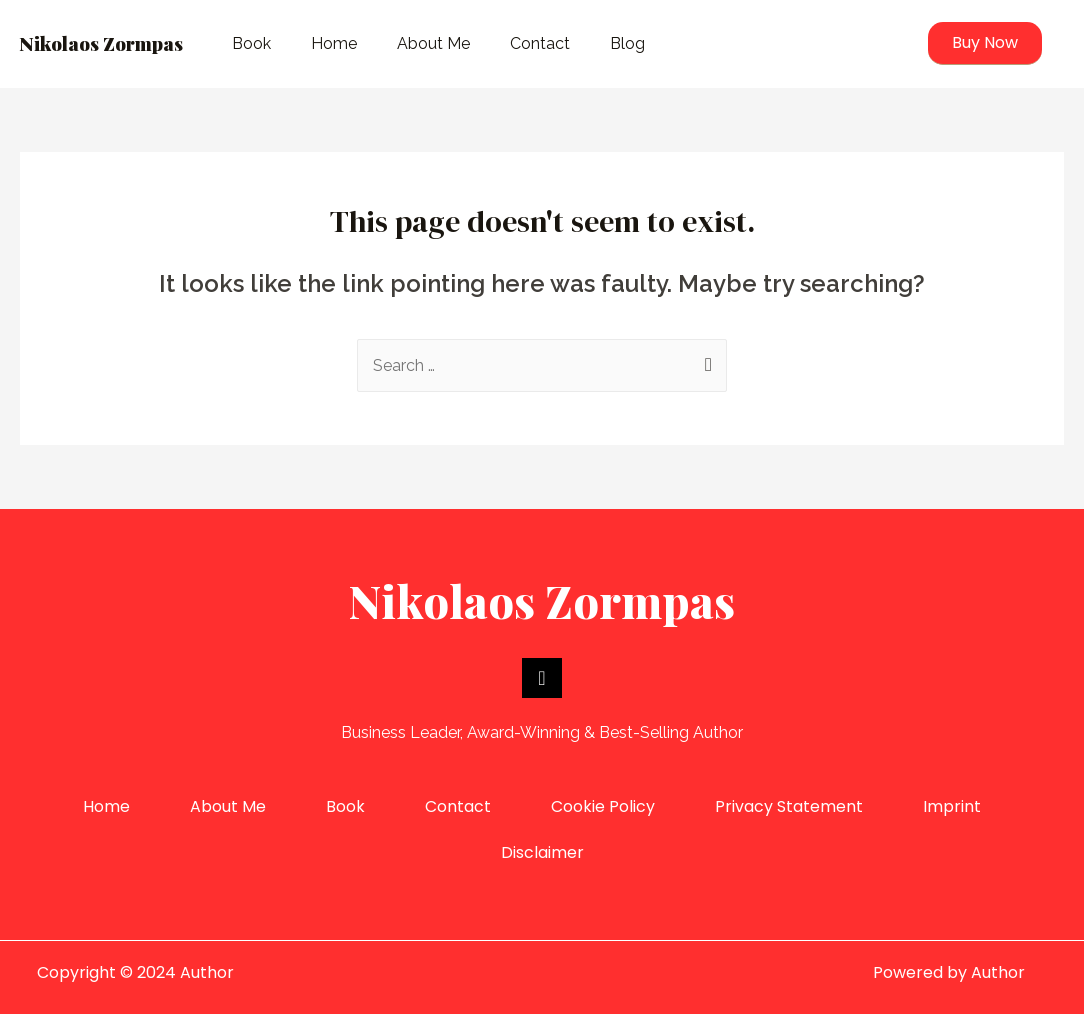 The width and height of the screenshot is (1084, 1014). I want to click on Privacy Statement, so click(789, 806).